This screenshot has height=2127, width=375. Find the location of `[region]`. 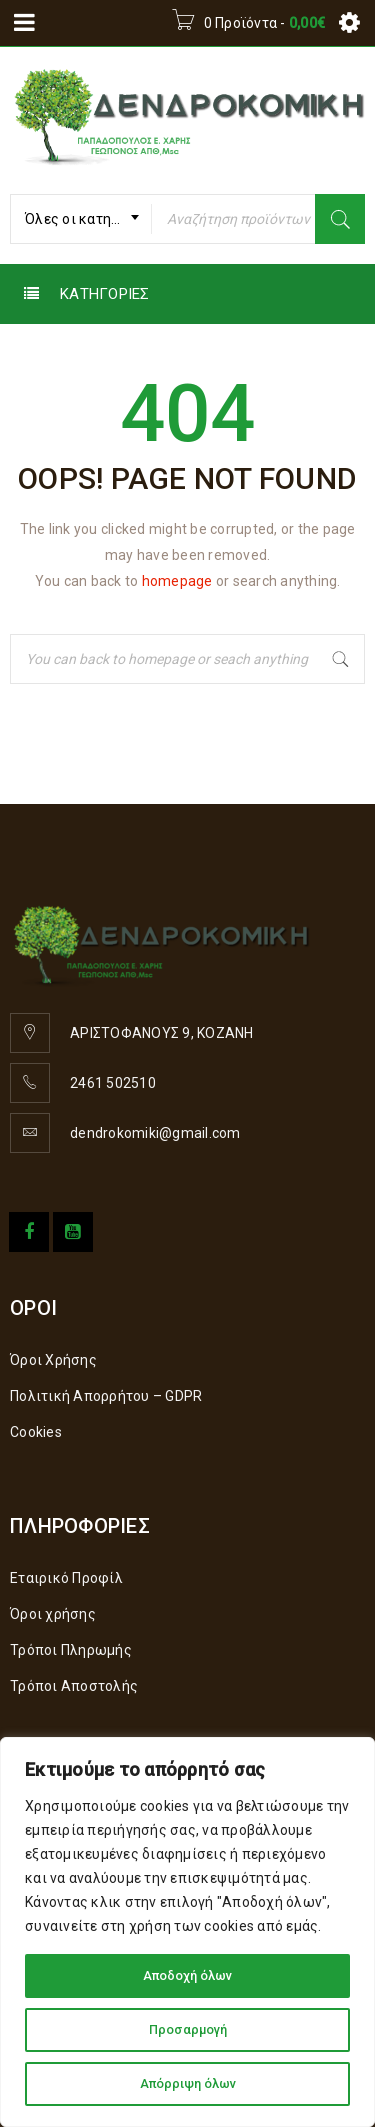

[region] is located at coordinates (187, 1932).